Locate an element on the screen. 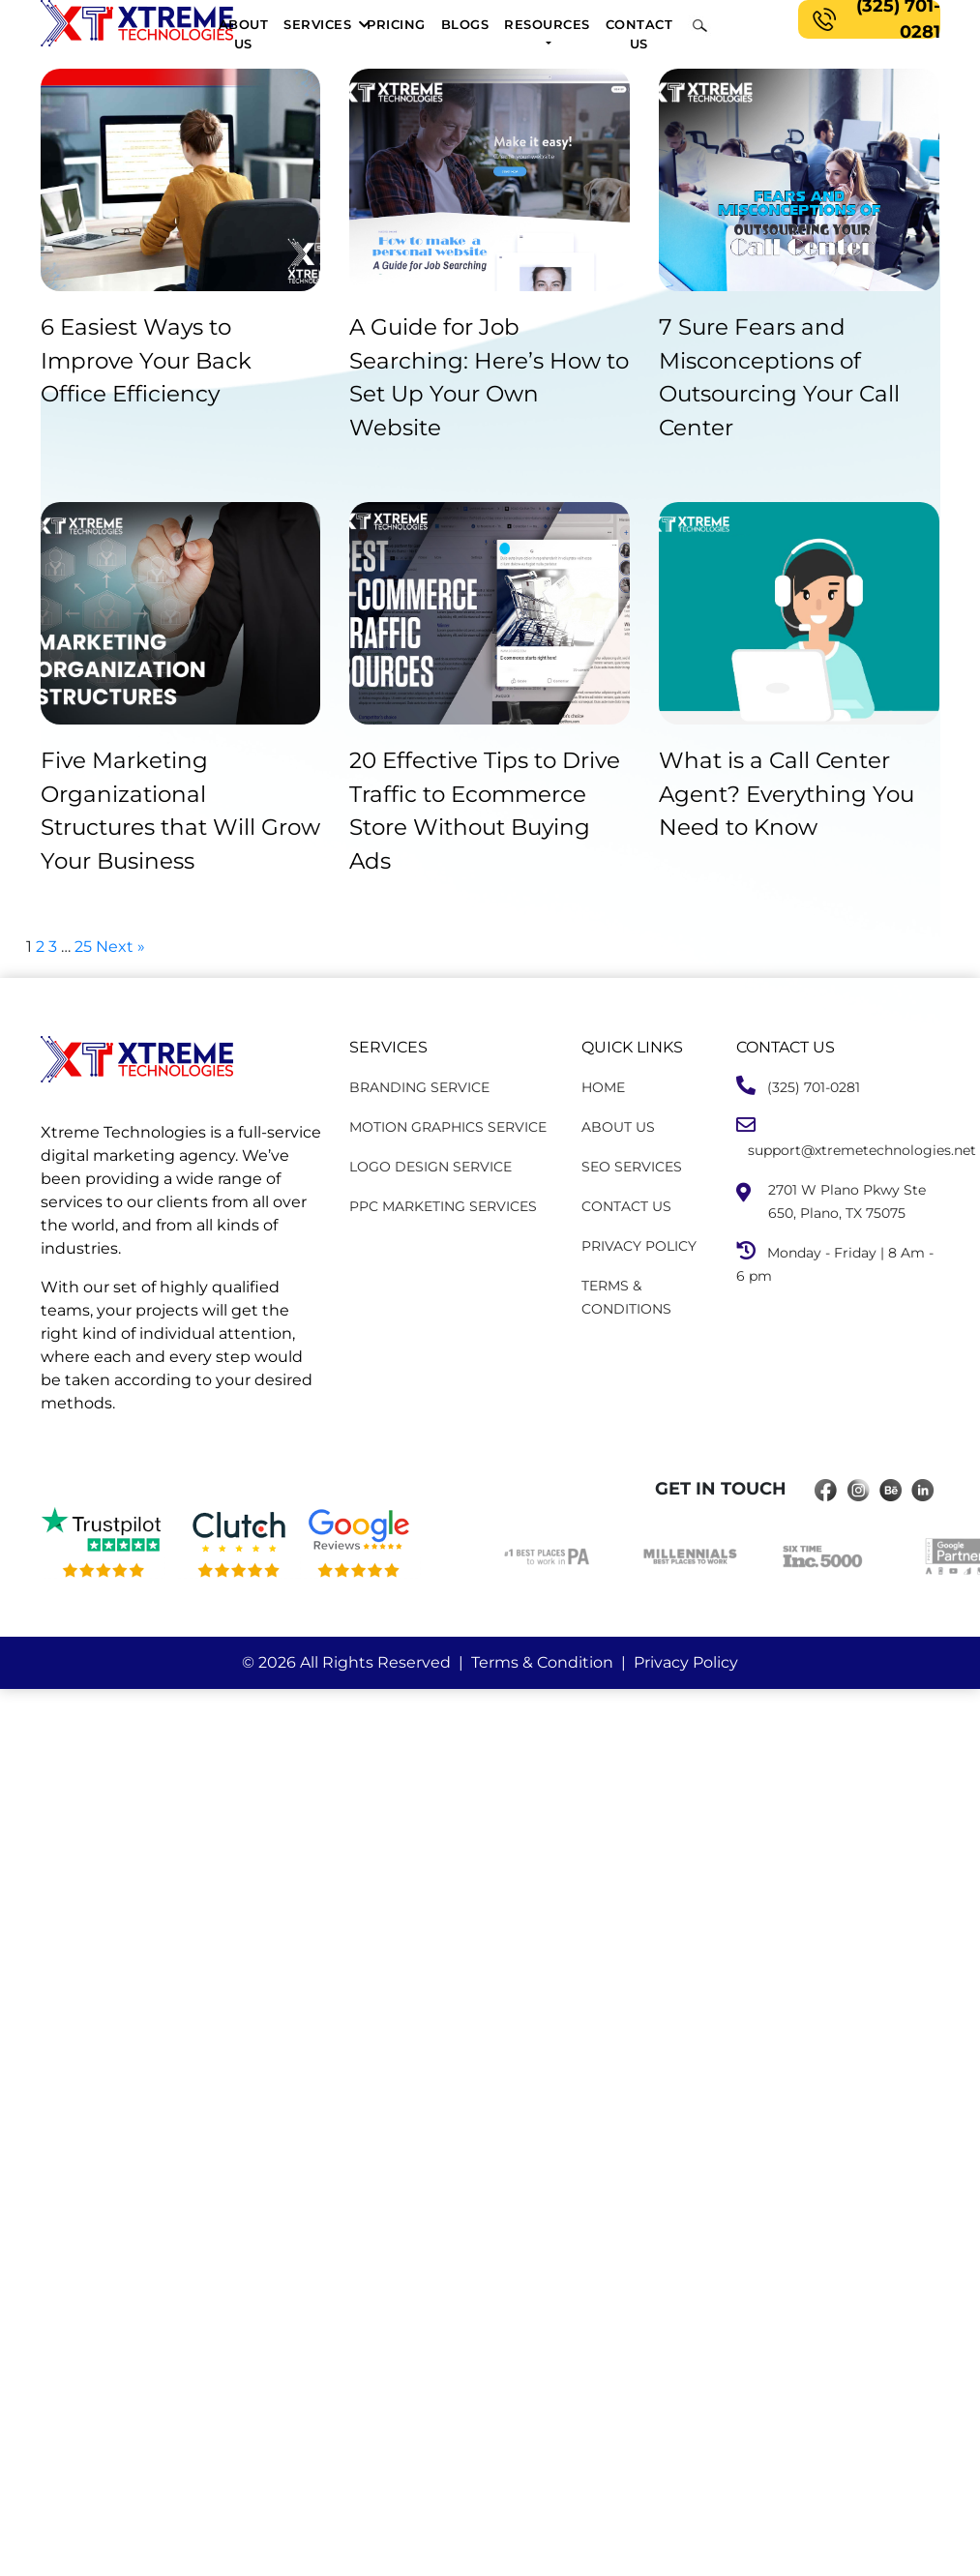  6 Easiest Ways to Improve Your Back Office Efficiency is located at coordinates (146, 360).